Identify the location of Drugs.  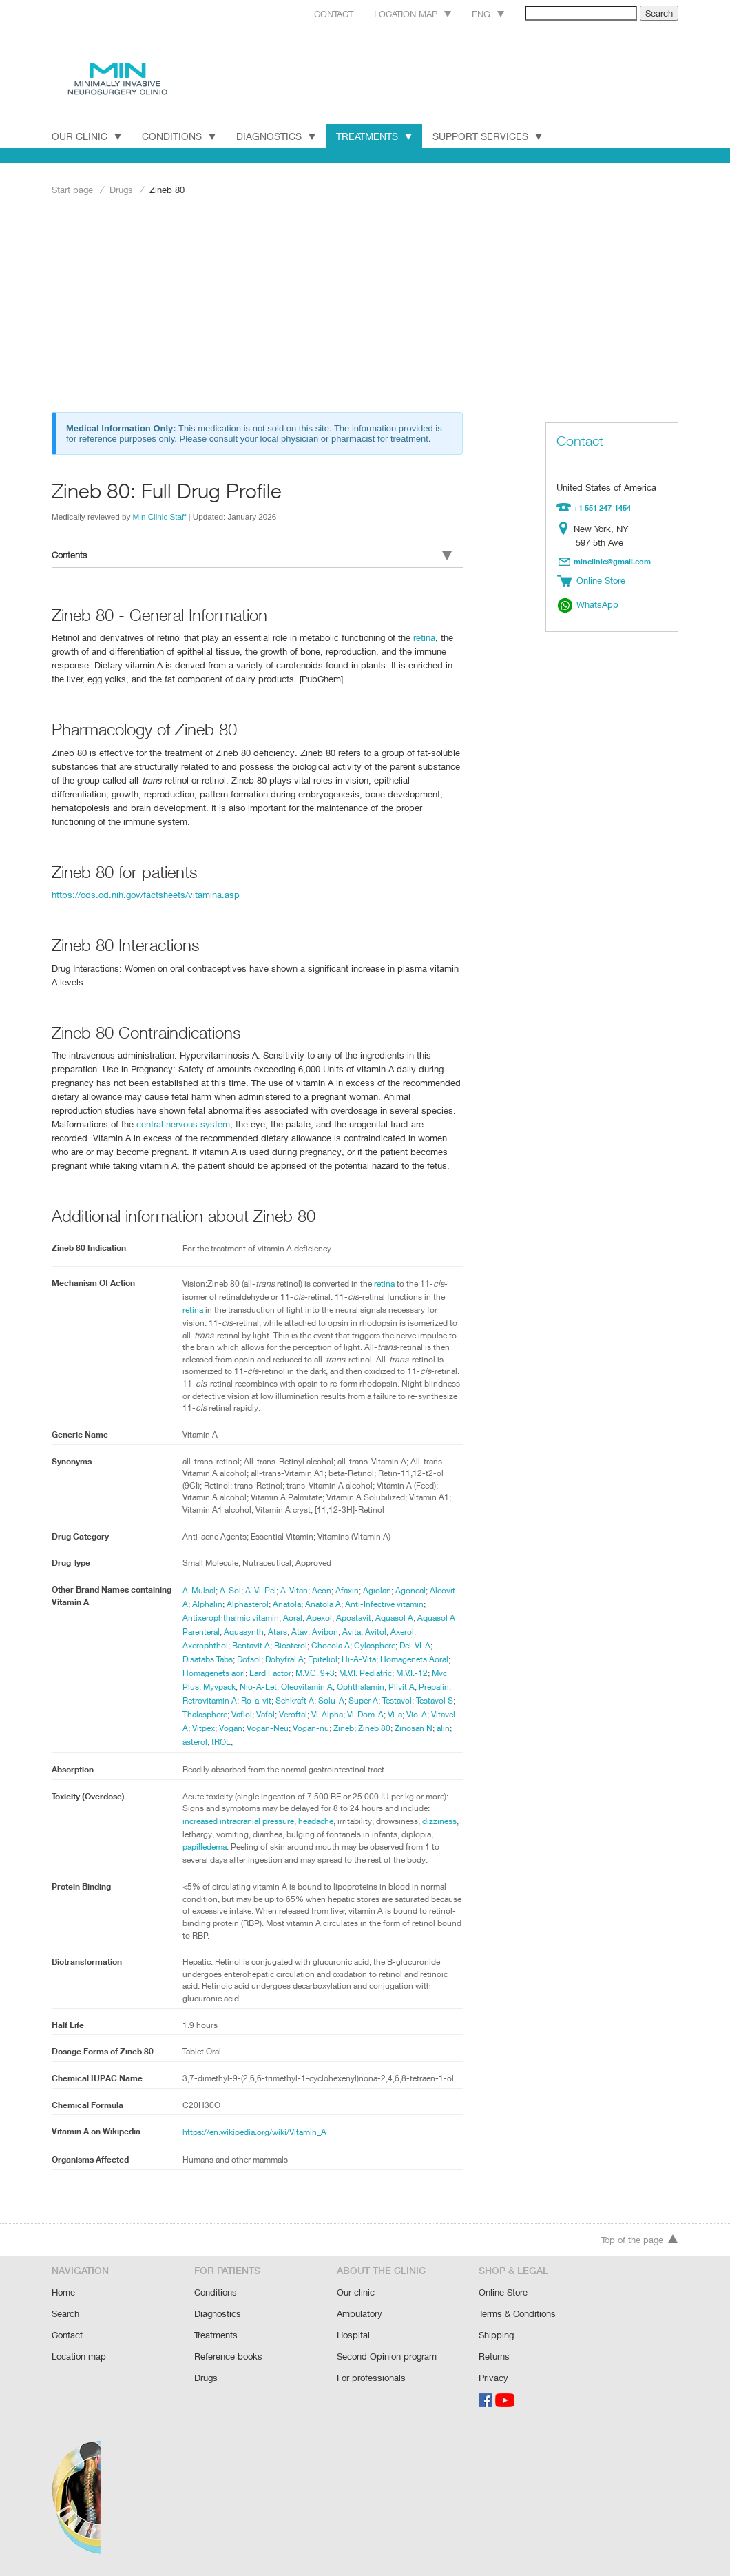
(122, 189).